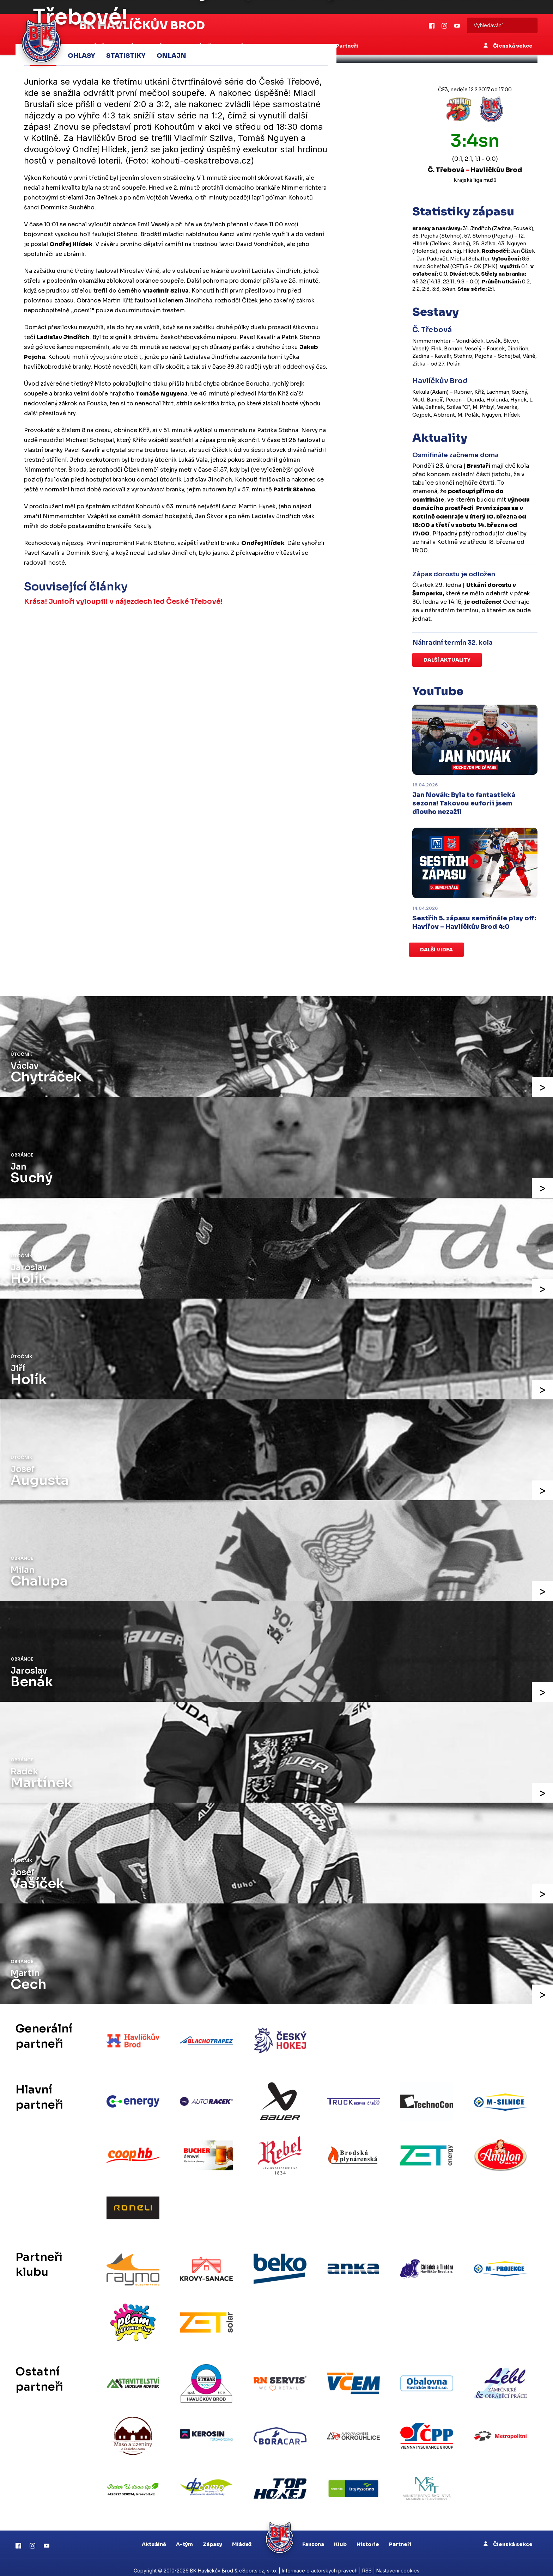  Describe the element at coordinates (125, 55) in the screenshot. I see `Statistiky [tab]` at that location.